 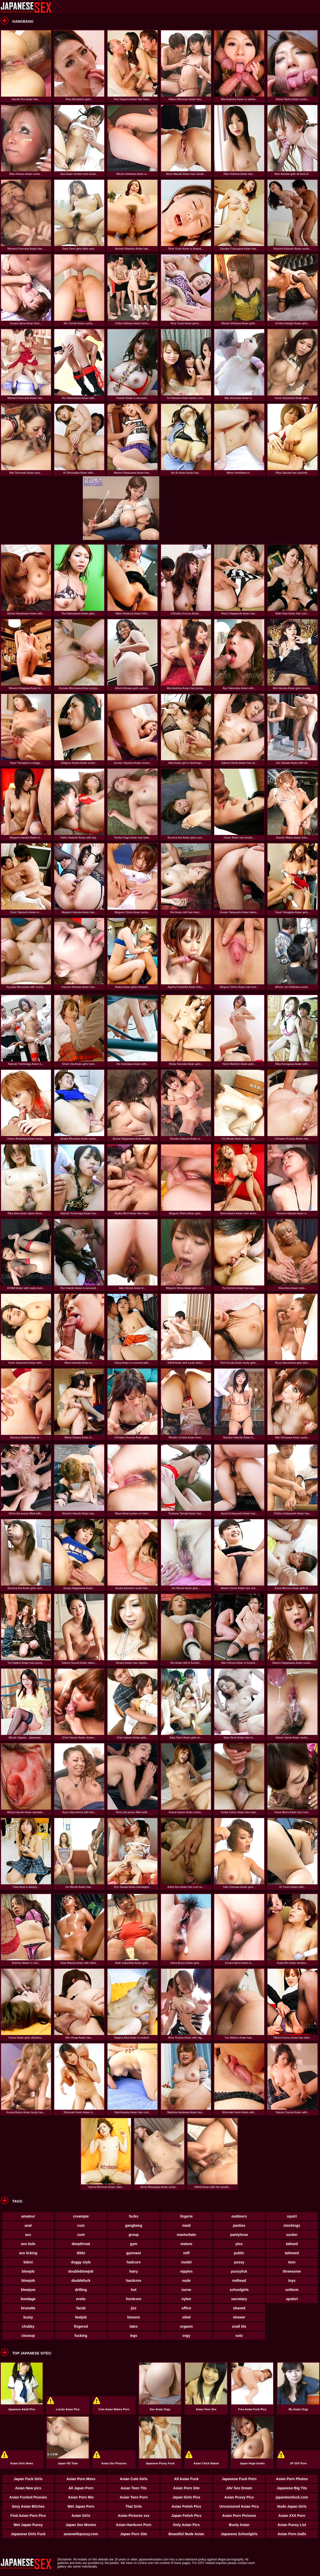 I want to click on Asian Porn Photos, so click(x=292, y=2479).